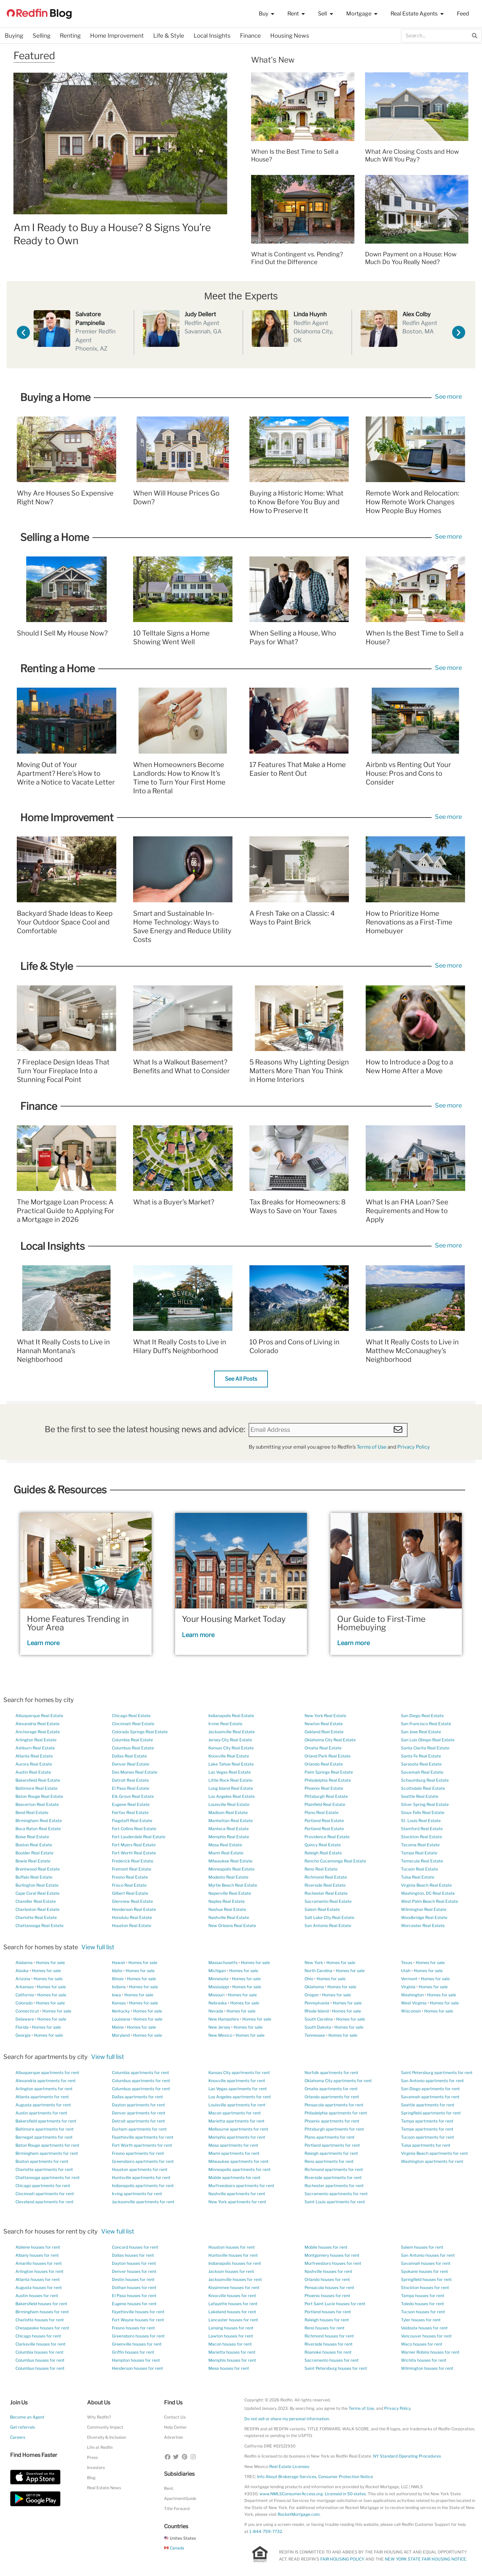 Image resolution: width=482 pixels, height=2576 pixels. Describe the element at coordinates (42, 2311) in the screenshot. I see `Birmingham houses for rent` at that location.